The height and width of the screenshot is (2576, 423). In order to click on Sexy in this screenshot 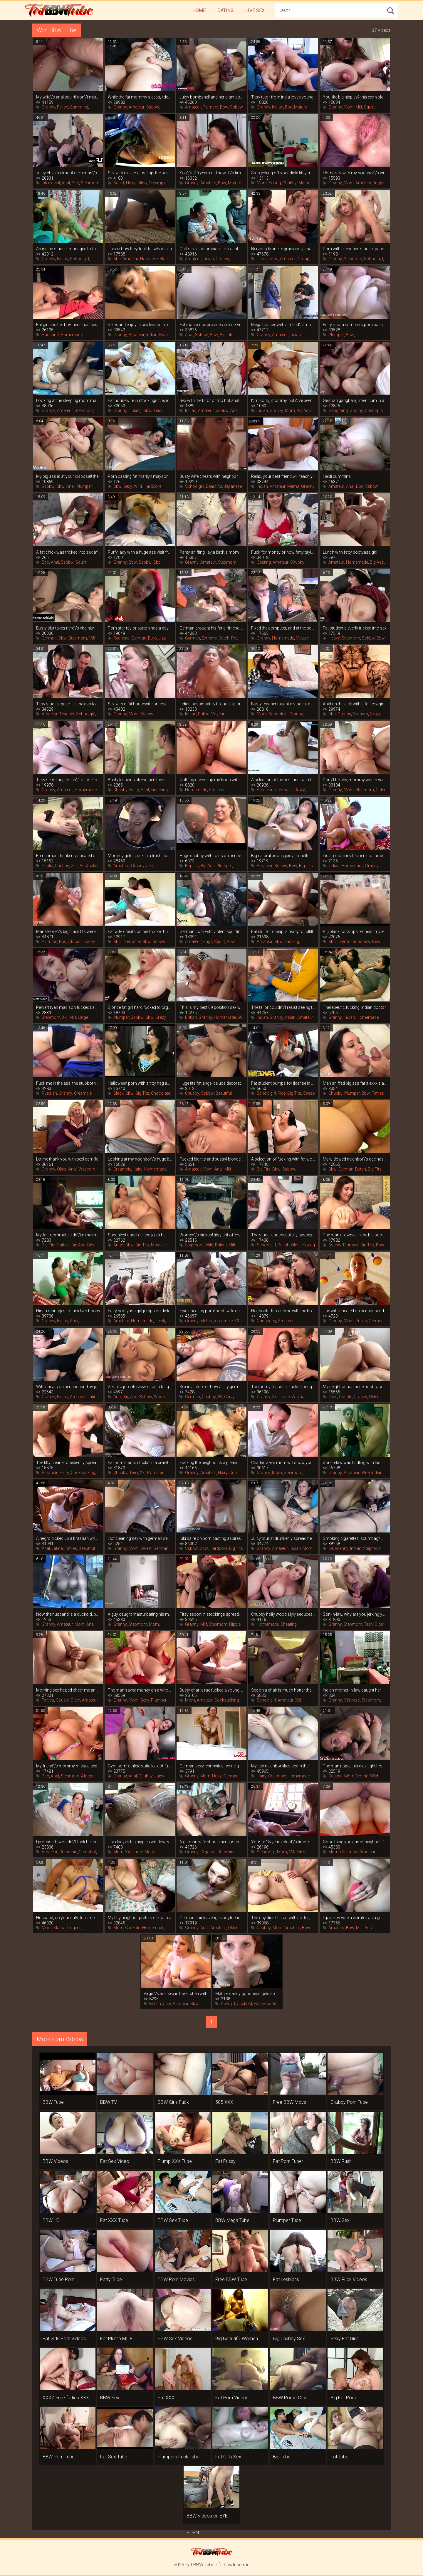, I will do `click(127, 486)`.